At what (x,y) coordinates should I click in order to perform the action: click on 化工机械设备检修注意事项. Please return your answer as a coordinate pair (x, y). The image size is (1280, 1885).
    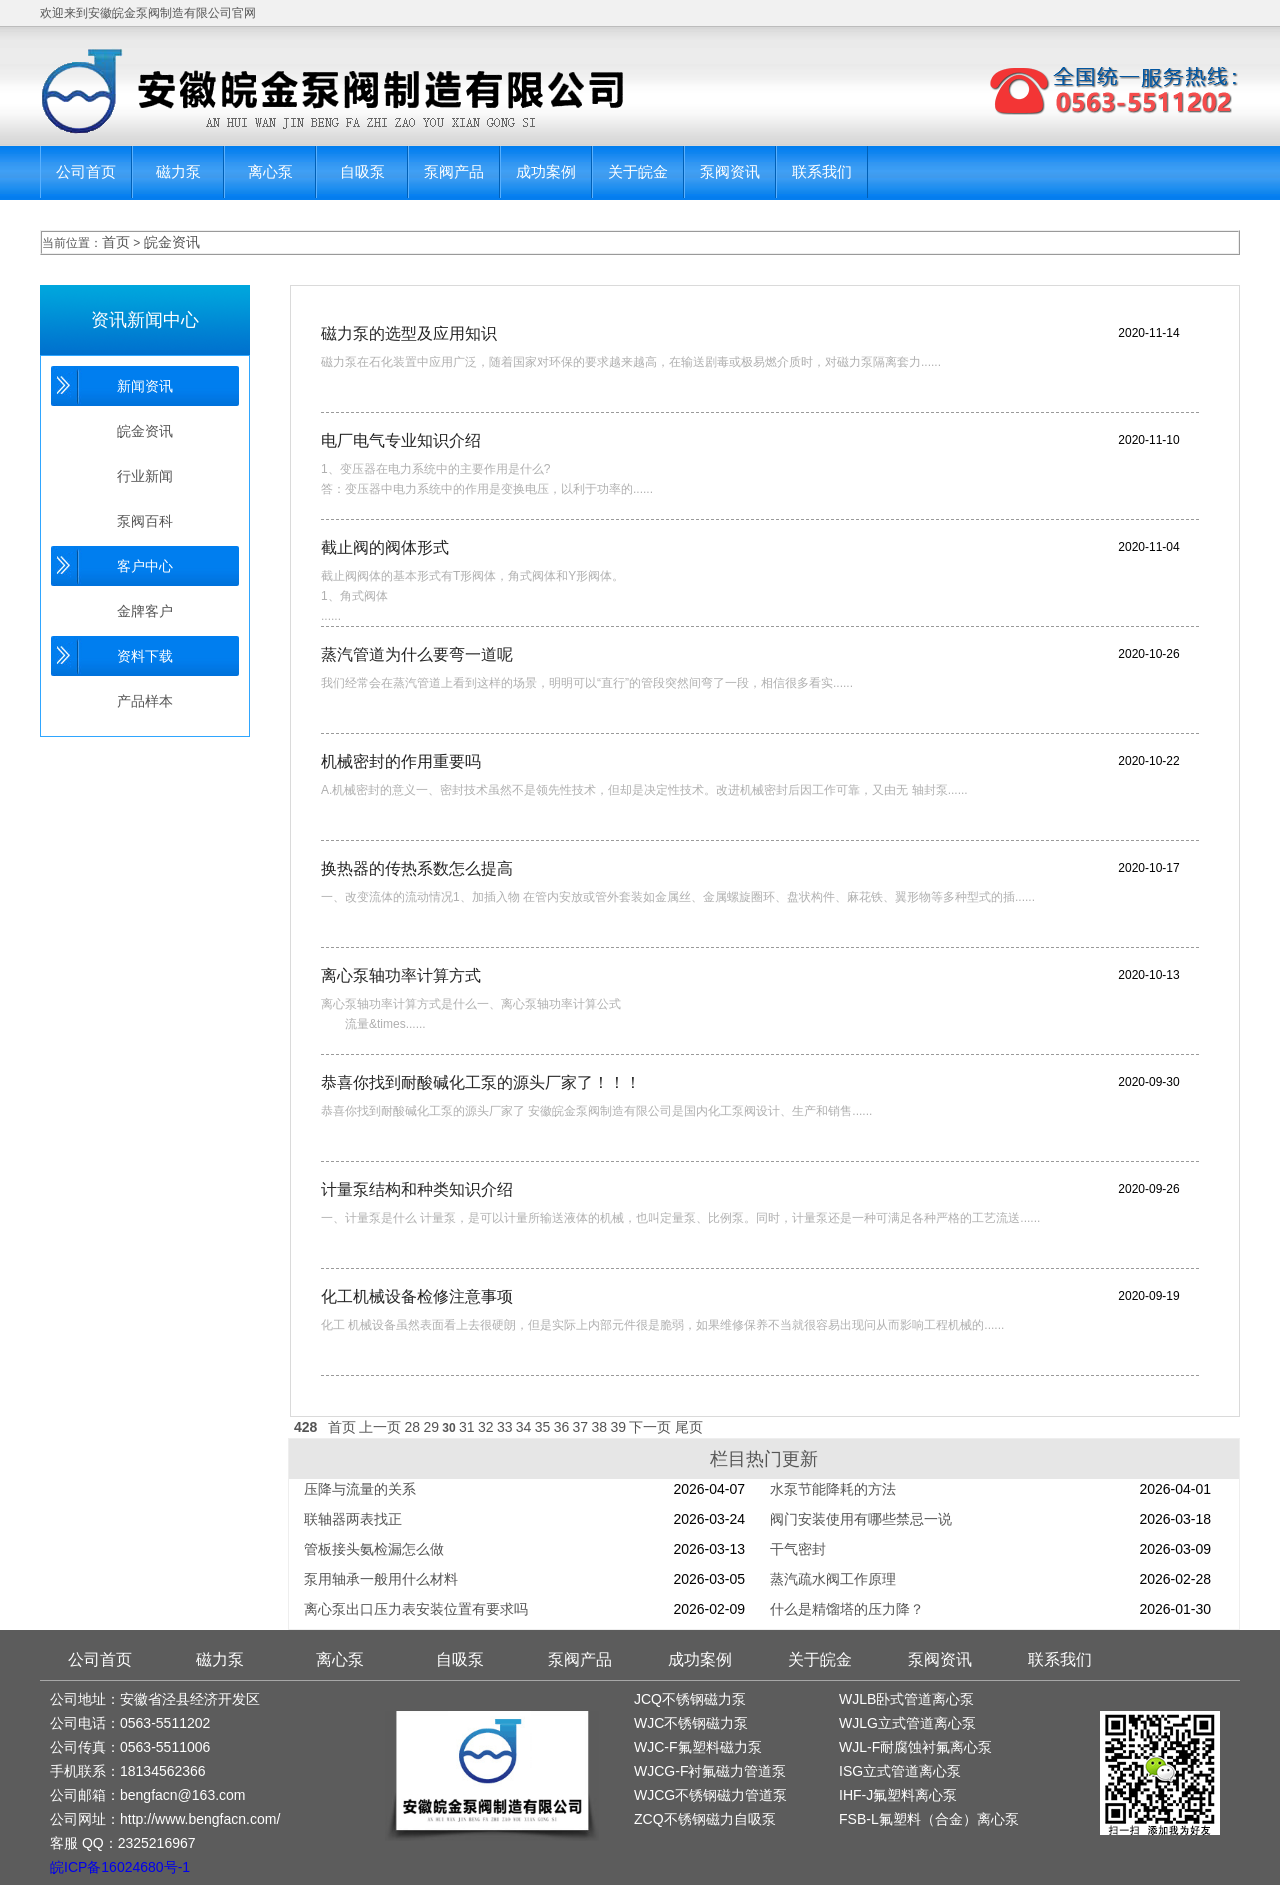
    Looking at the image, I should click on (417, 1296).